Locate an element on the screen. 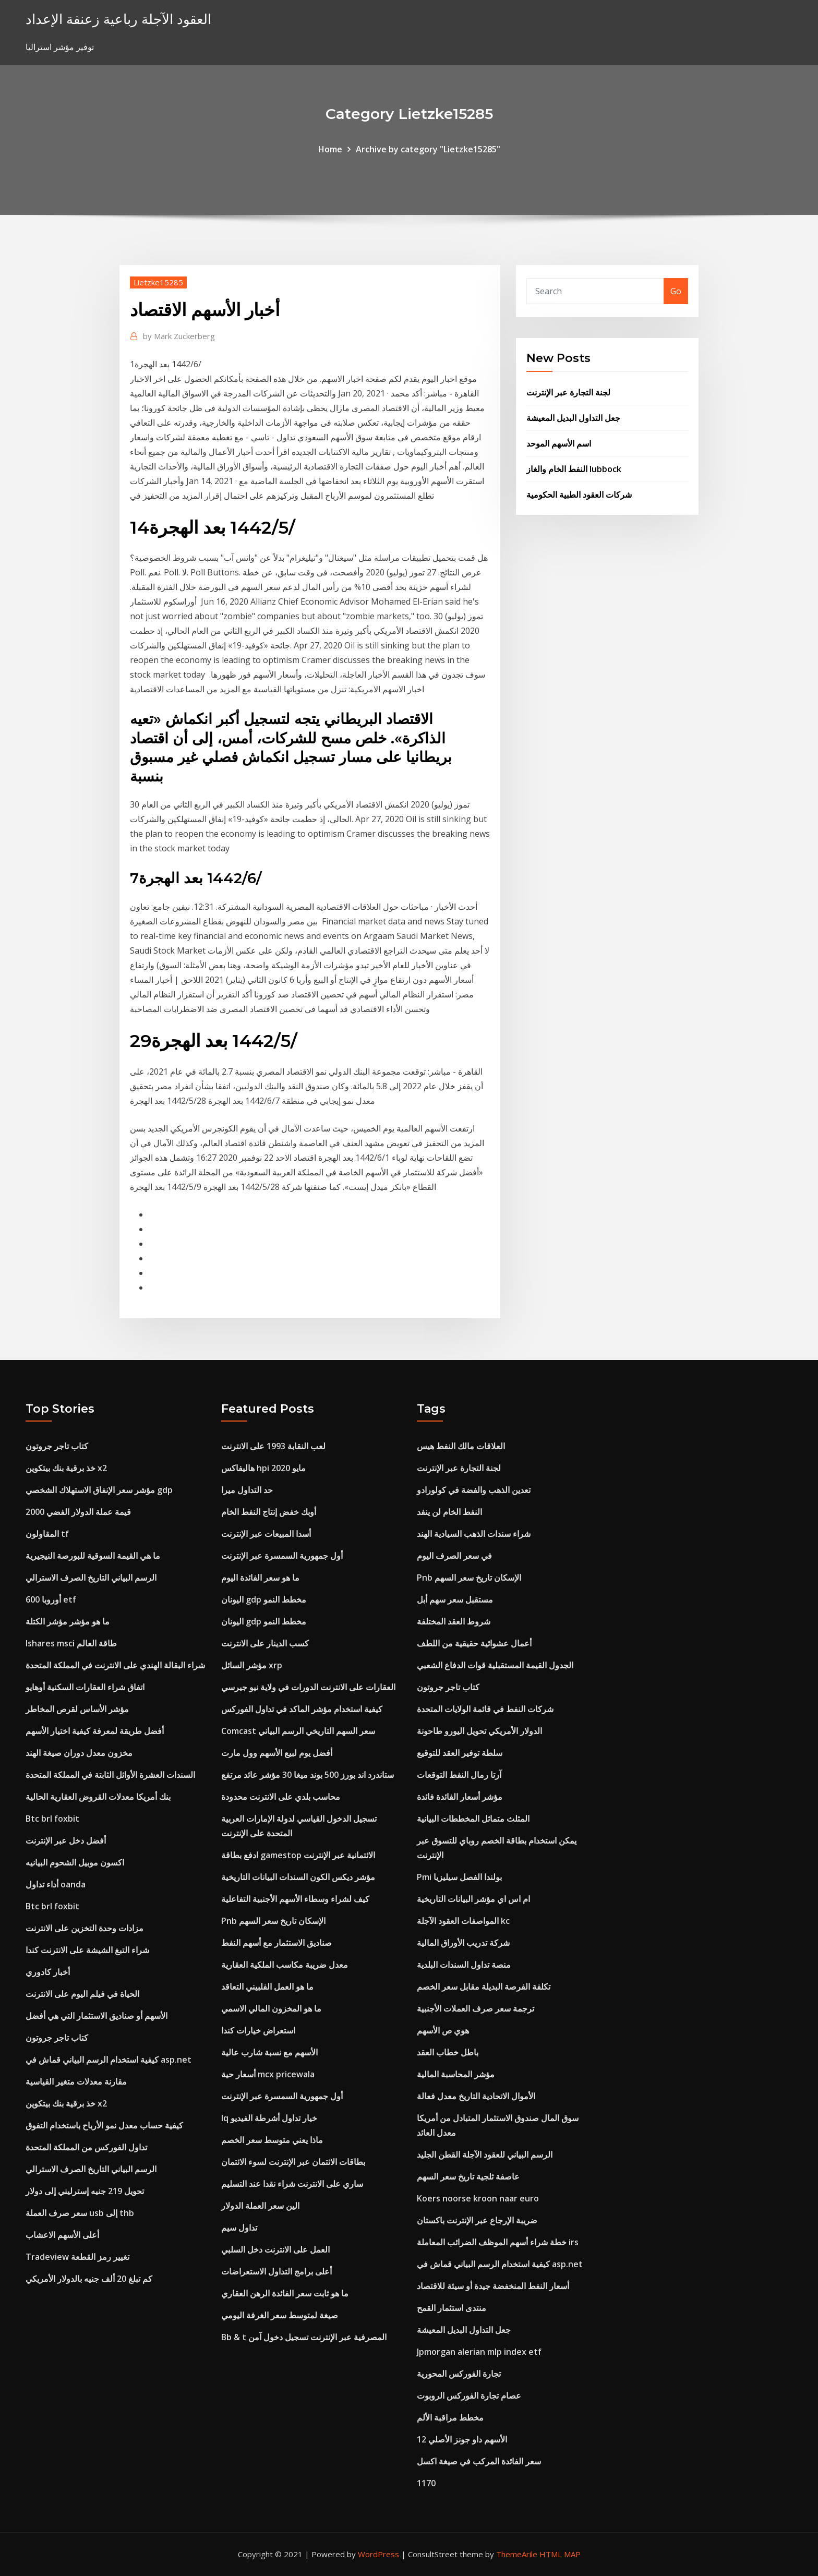 This screenshot has width=818, height=2576. كيفية حساب معدل نمو الأرباح باستخدام التفوق is located at coordinates (104, 2125).